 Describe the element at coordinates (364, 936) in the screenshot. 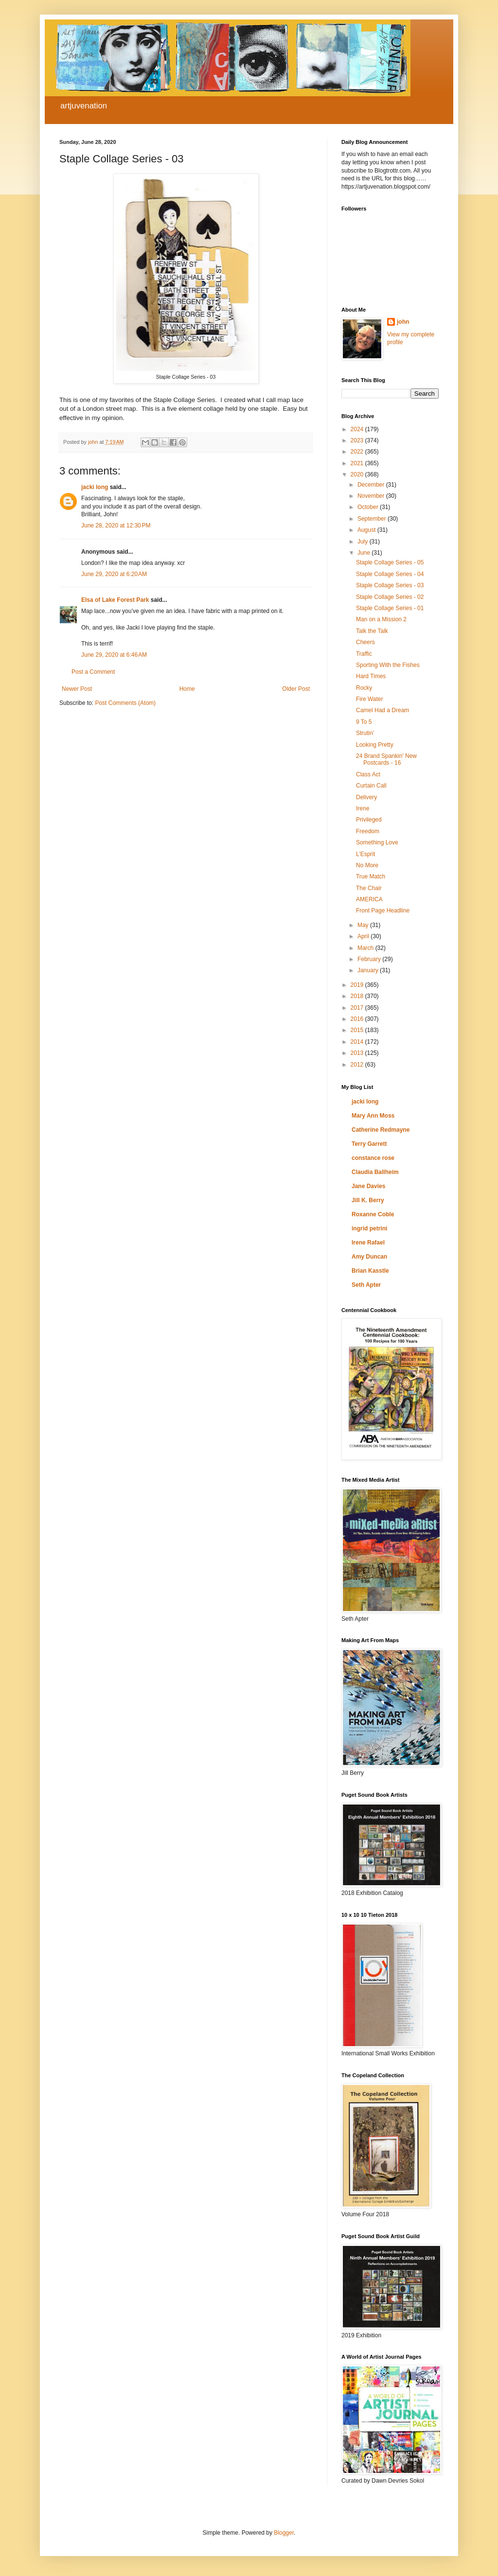

I see `April` at that location.